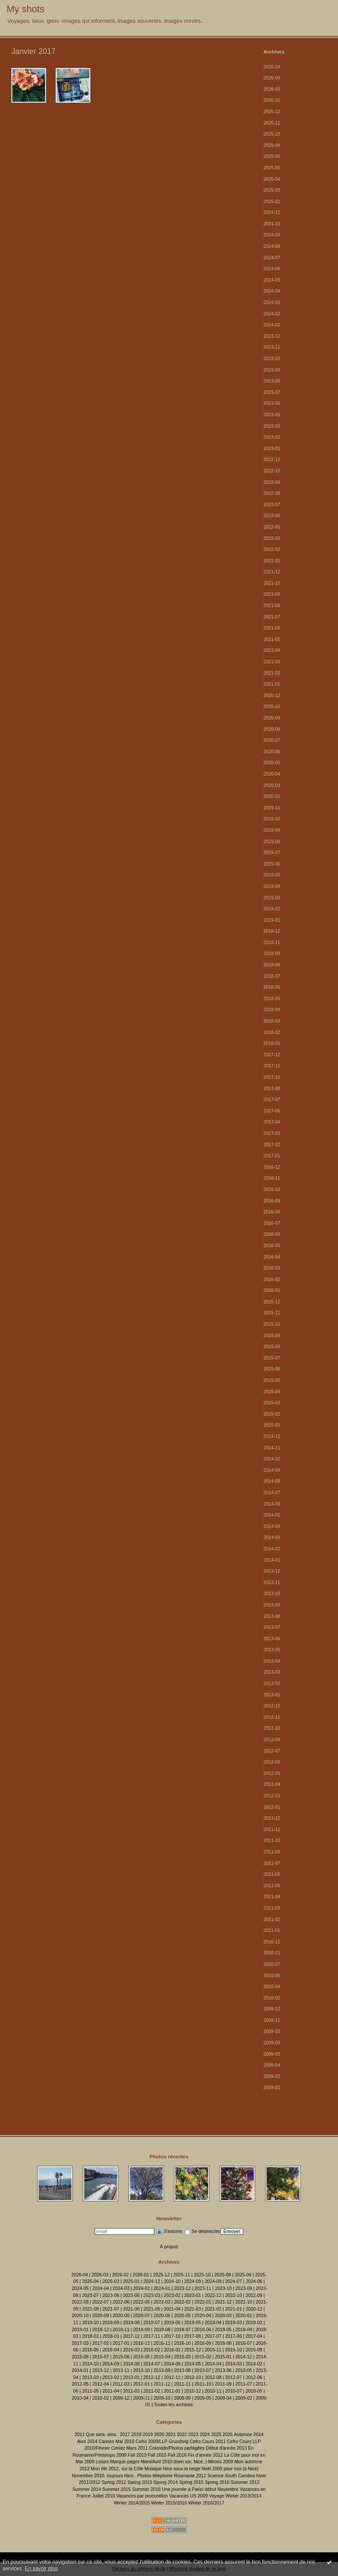 The width and height of the screenshot is (338, 2576). I want to click on 2021-08, so click(271, 605).